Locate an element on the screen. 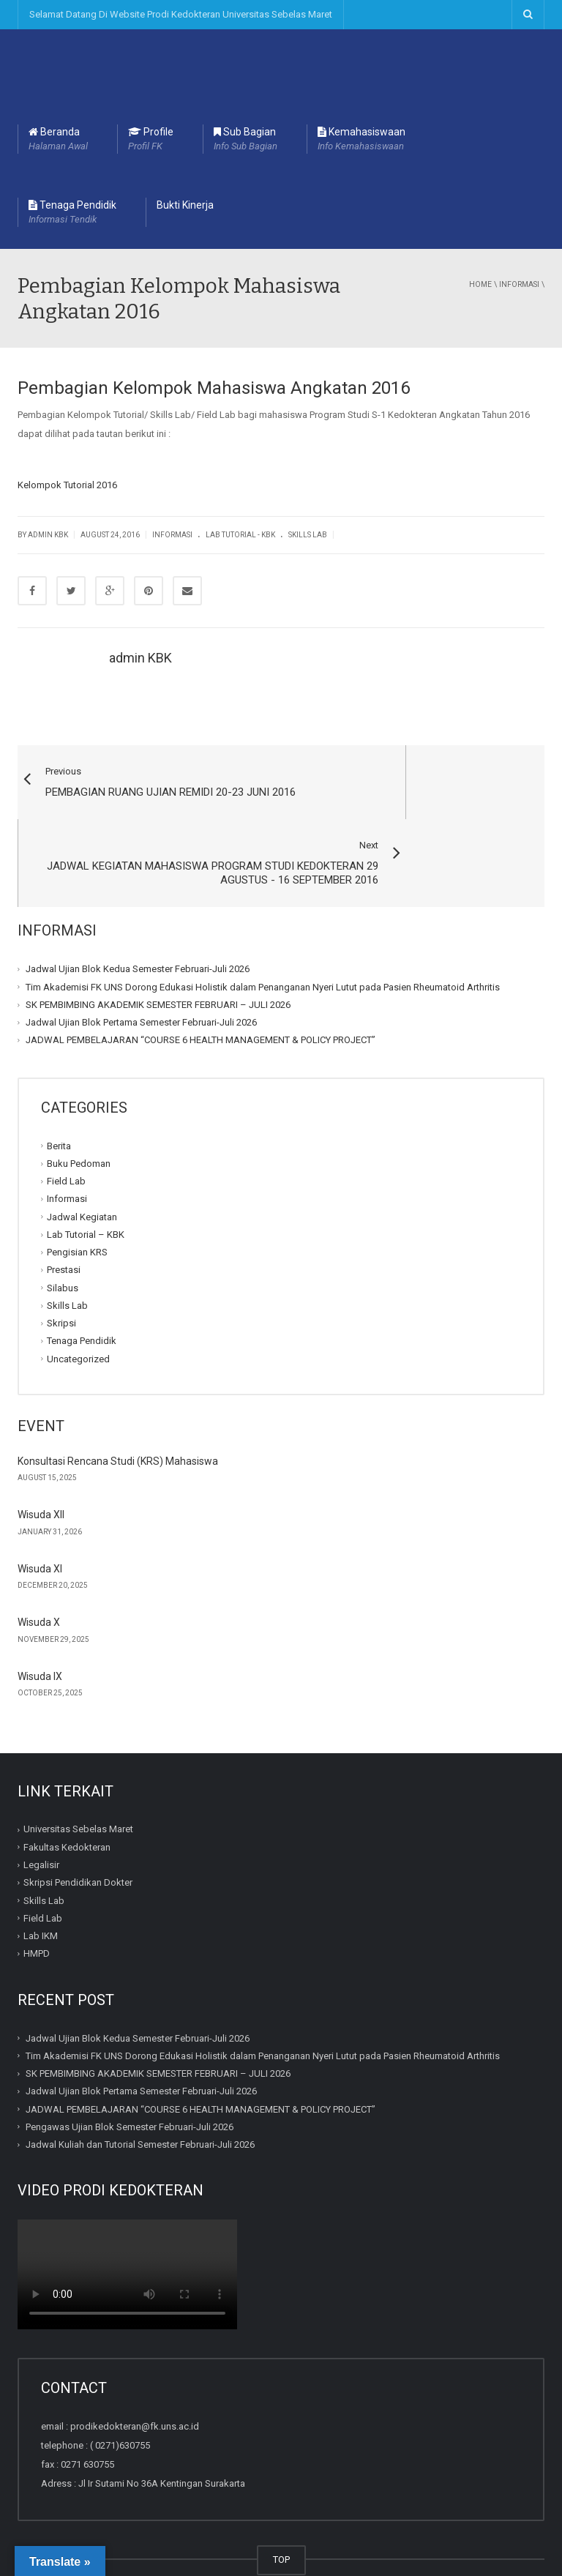  Fakultas Kedokteran is located at coordinates (66, 1788).